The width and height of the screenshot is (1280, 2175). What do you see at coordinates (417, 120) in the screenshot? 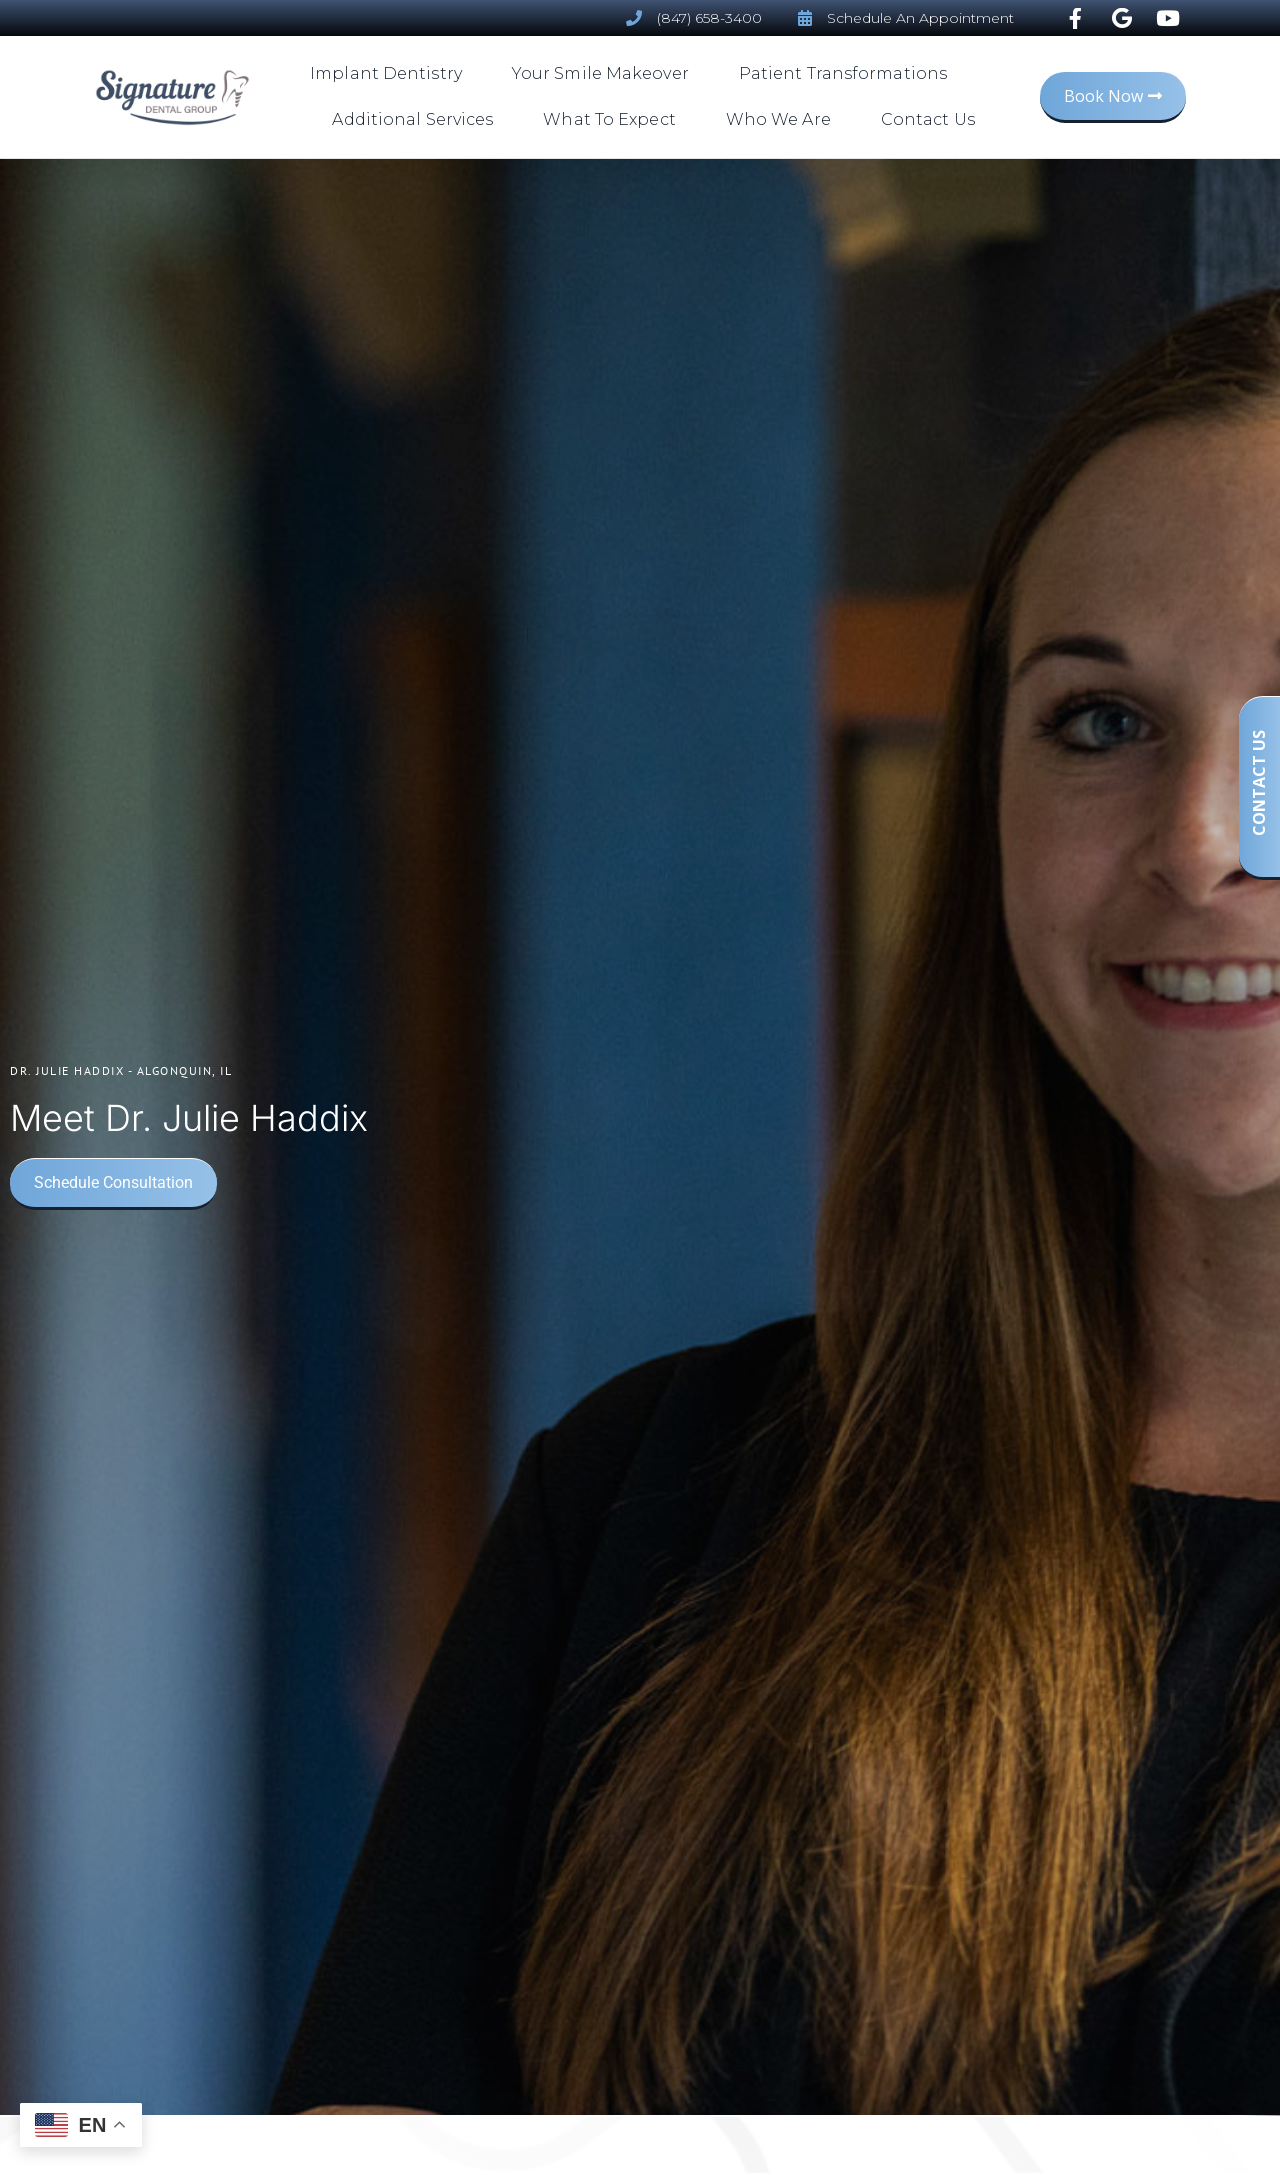
I see `Additional Services` at bounding box center [417, 120].